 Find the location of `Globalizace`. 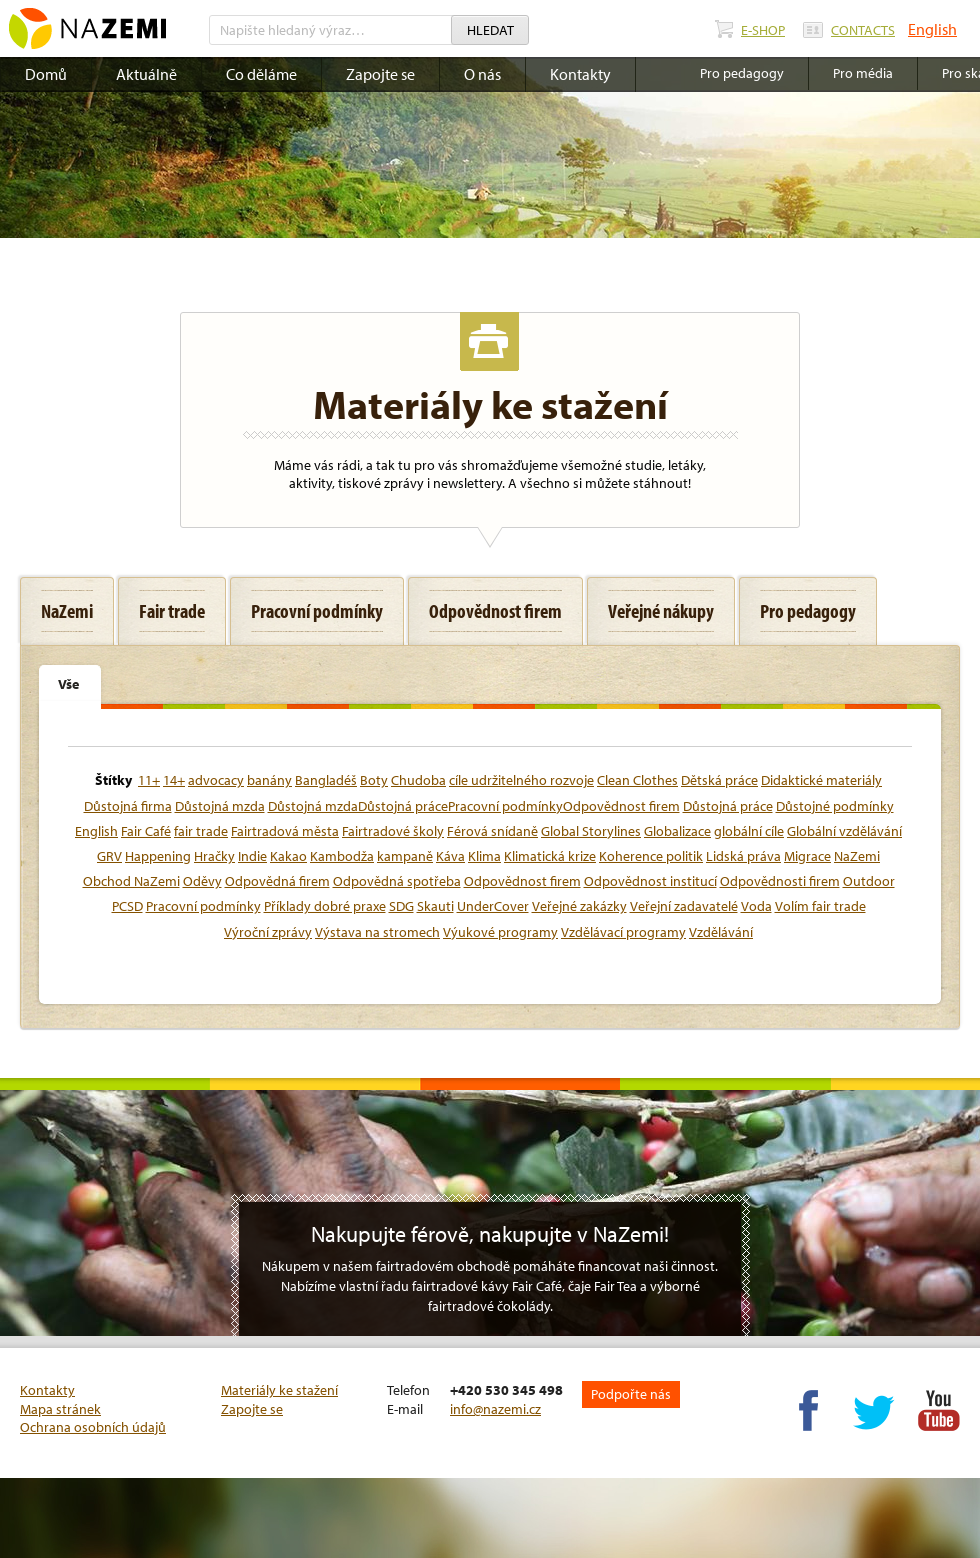

Globalizace is located at coordinates (677, 831).